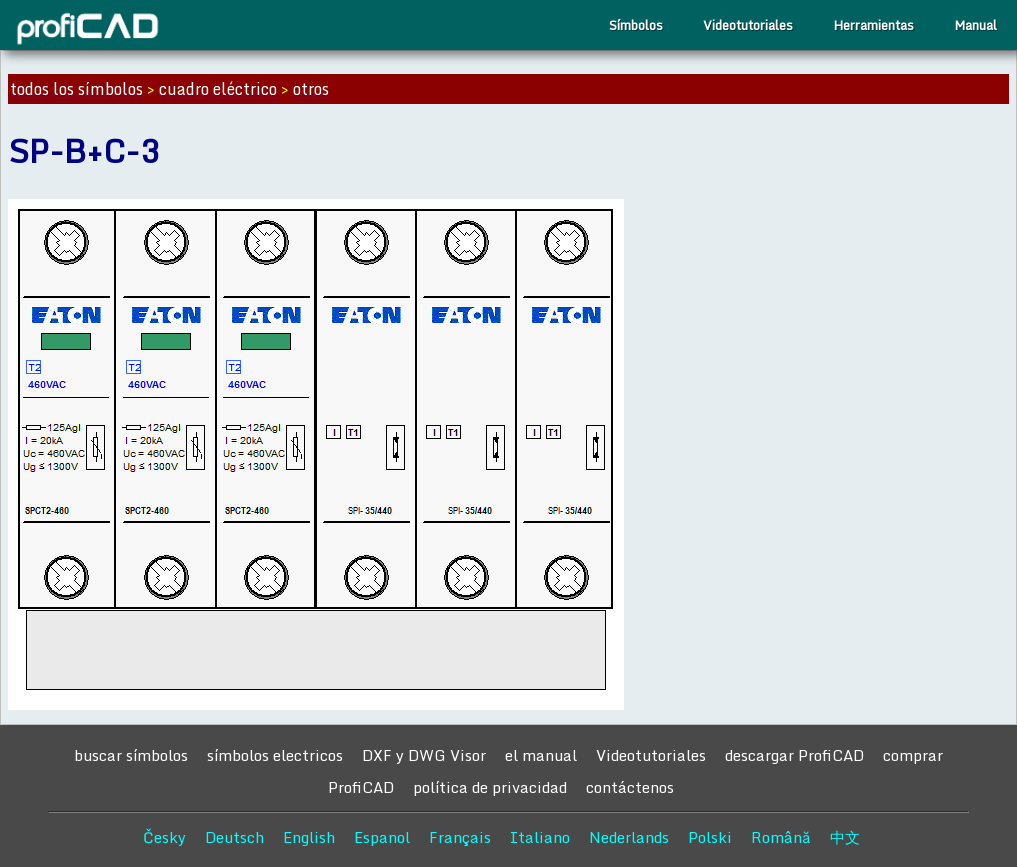  I want to click on Símbolos, so click(636, 25).